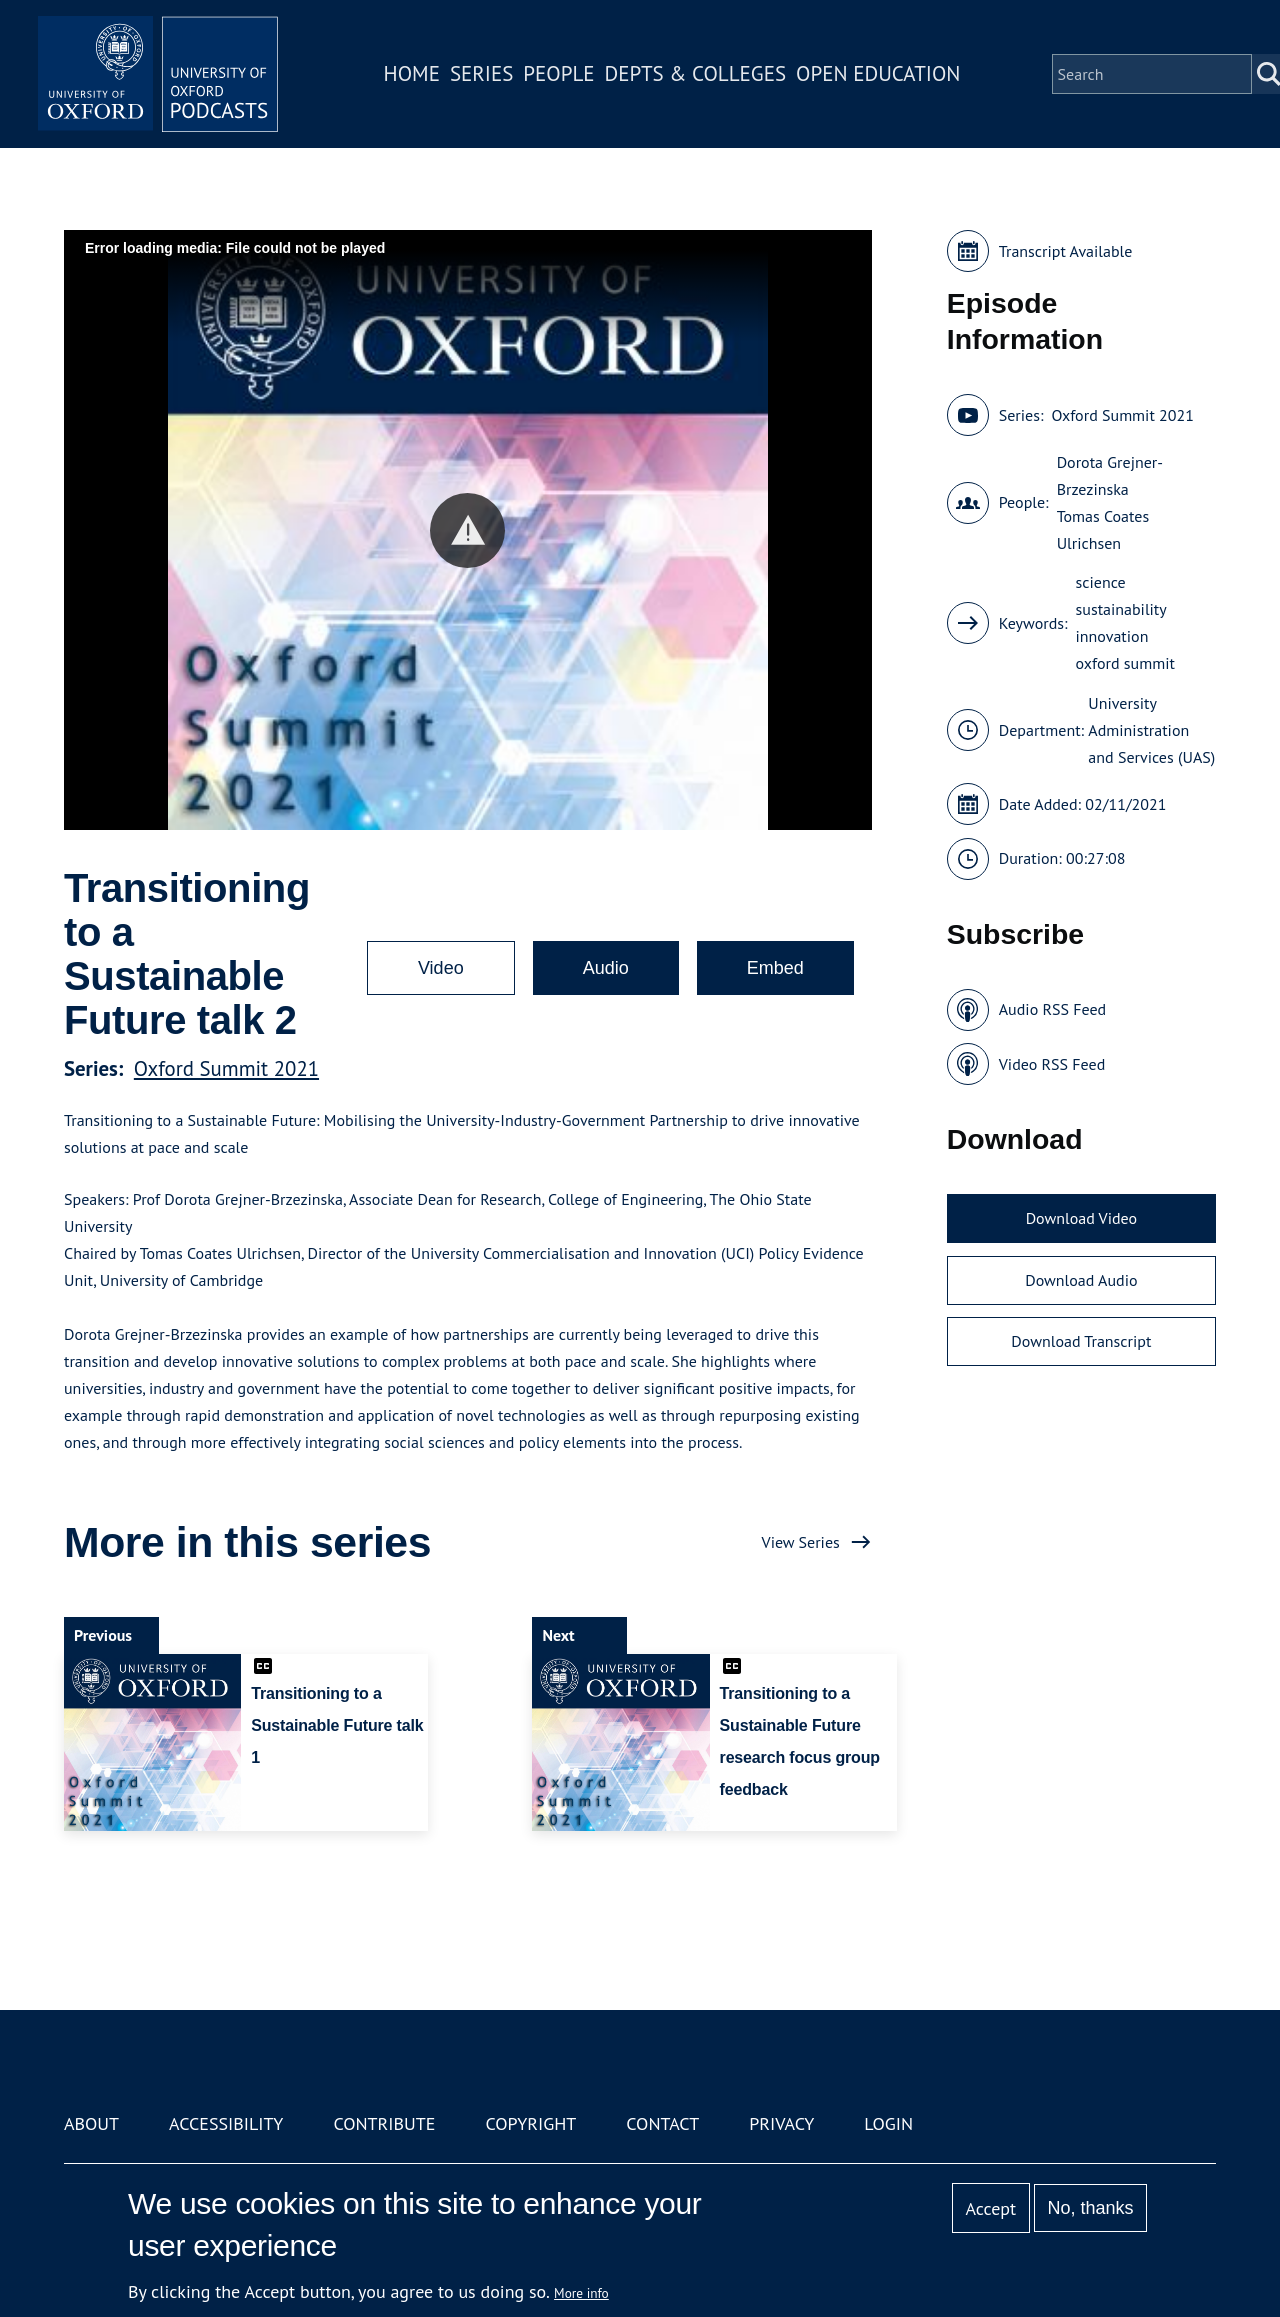 The height and width of the screenshot is (2317, 1280). What do you see at coordinates (1121, 609) in the screenshot?
I see `sustainability` at bounding box center [1121, 609].